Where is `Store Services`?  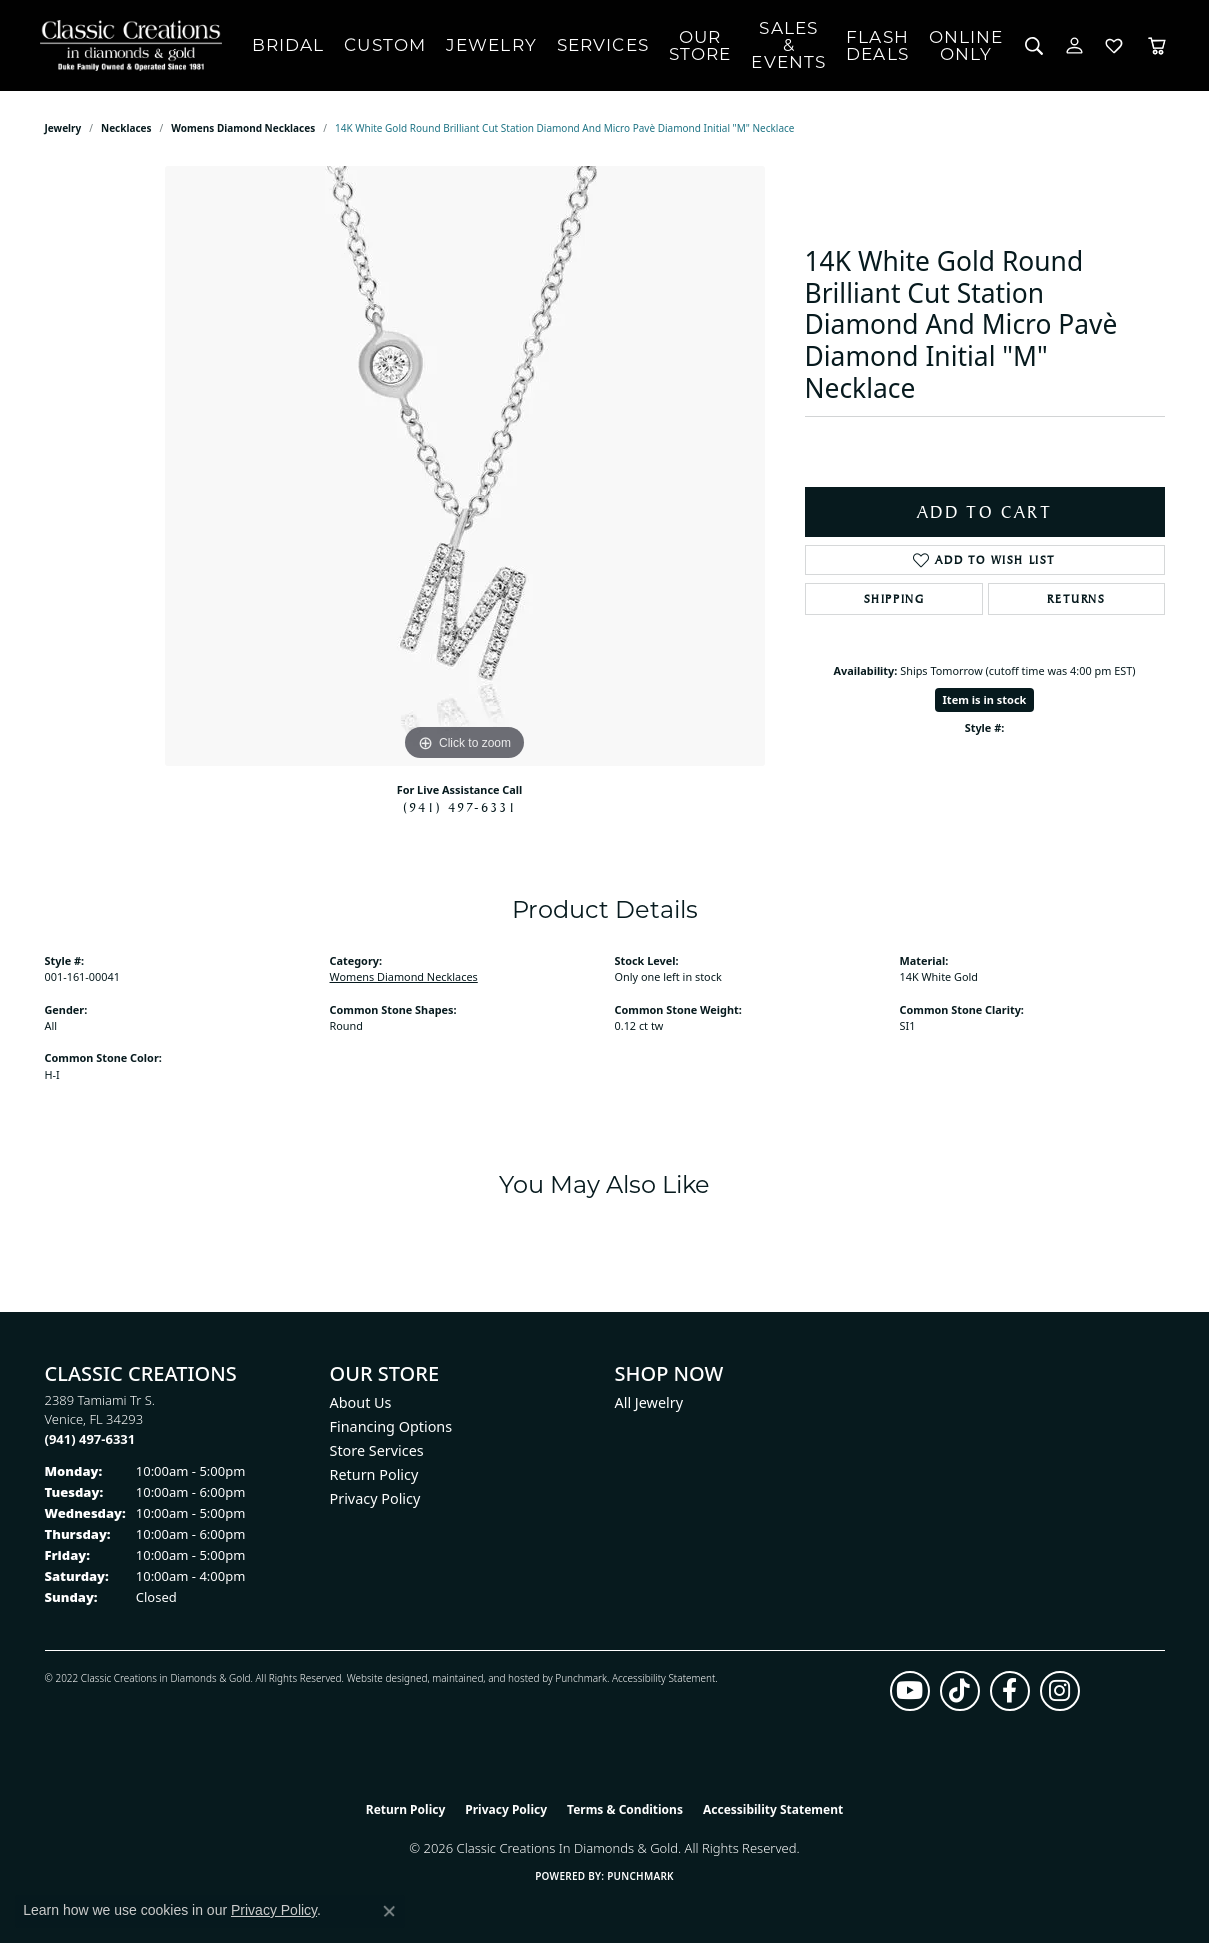 Store Services is located at coordinates (377, 1450).